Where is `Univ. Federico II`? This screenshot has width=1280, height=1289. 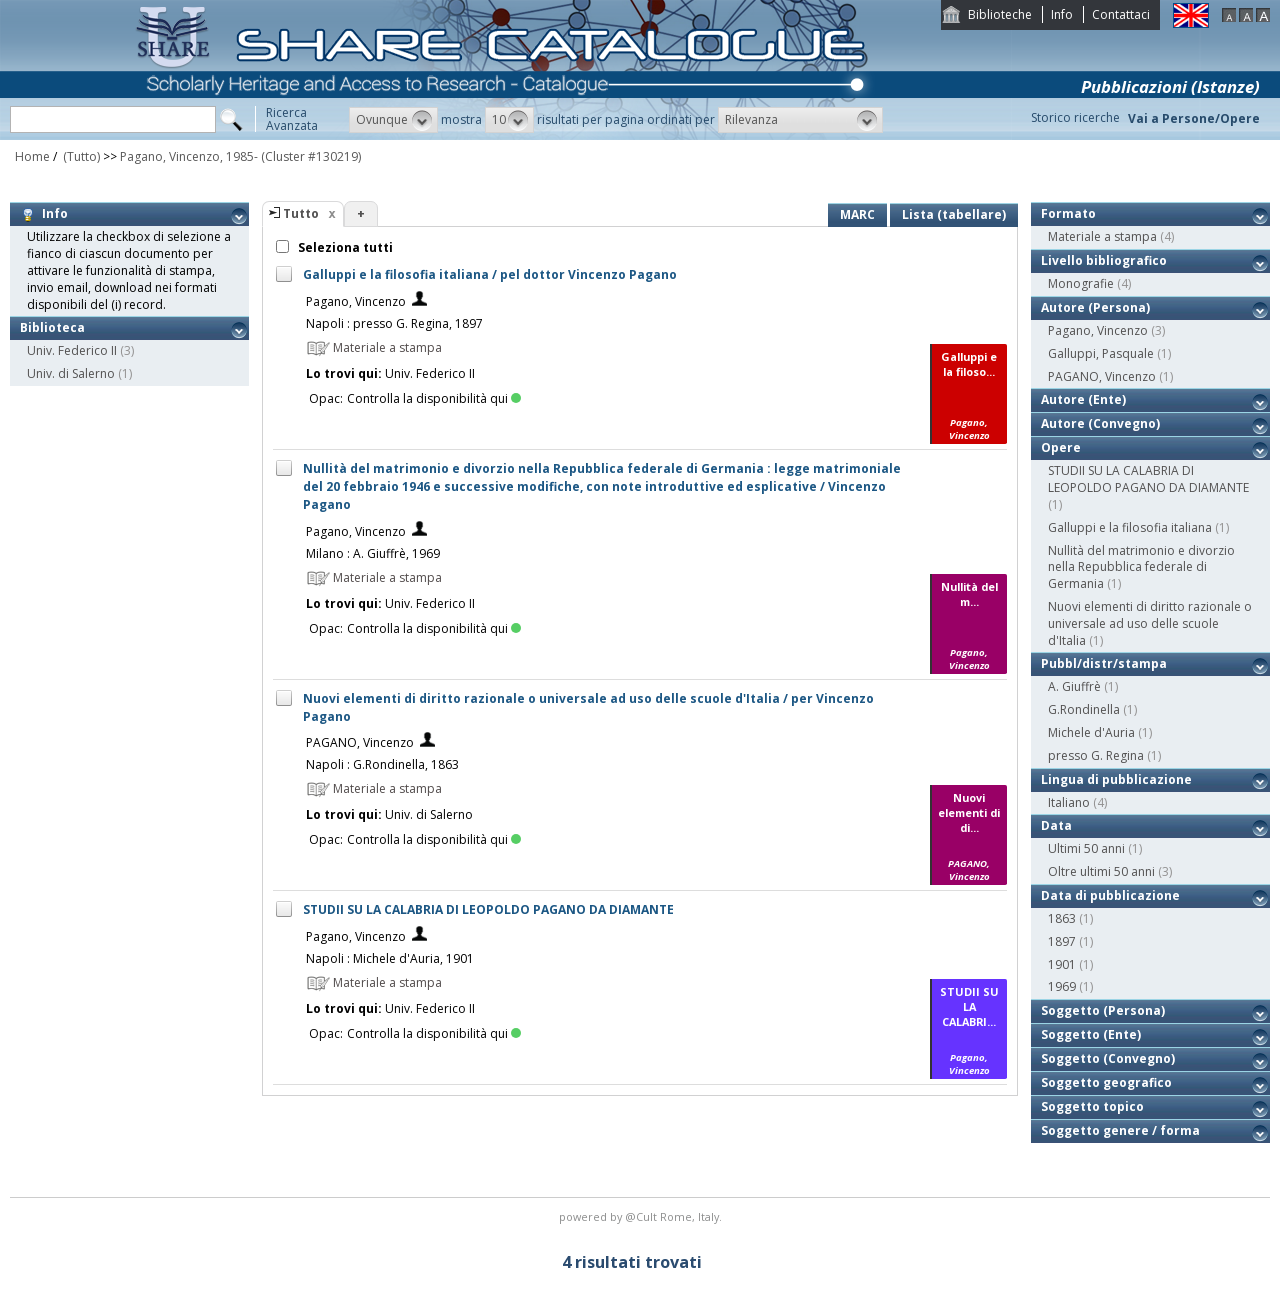 Univ. Federico II is located at coordinates (72, 350).